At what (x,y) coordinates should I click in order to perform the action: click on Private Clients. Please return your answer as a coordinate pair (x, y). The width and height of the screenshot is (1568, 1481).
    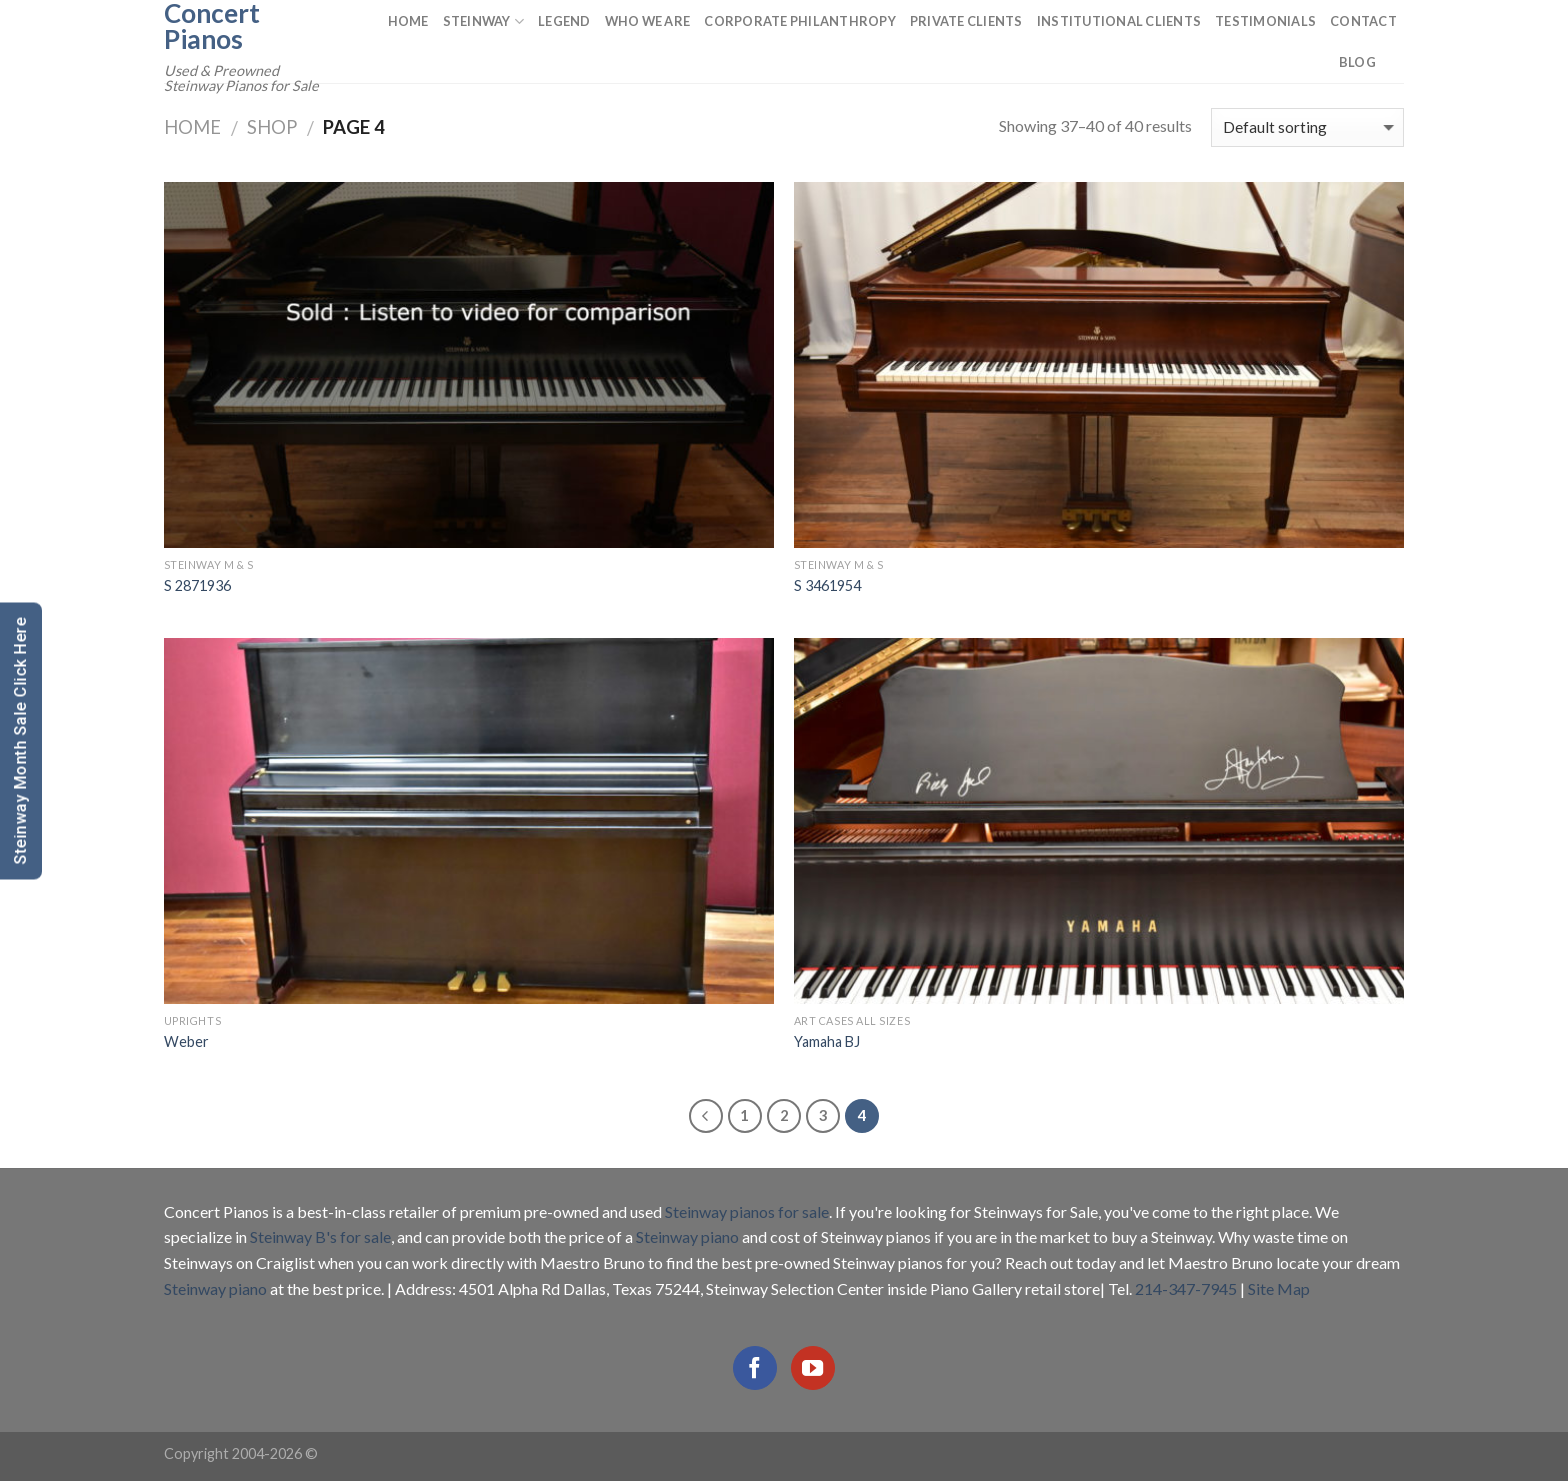
    Looking at the image, I should click on (966, 21).